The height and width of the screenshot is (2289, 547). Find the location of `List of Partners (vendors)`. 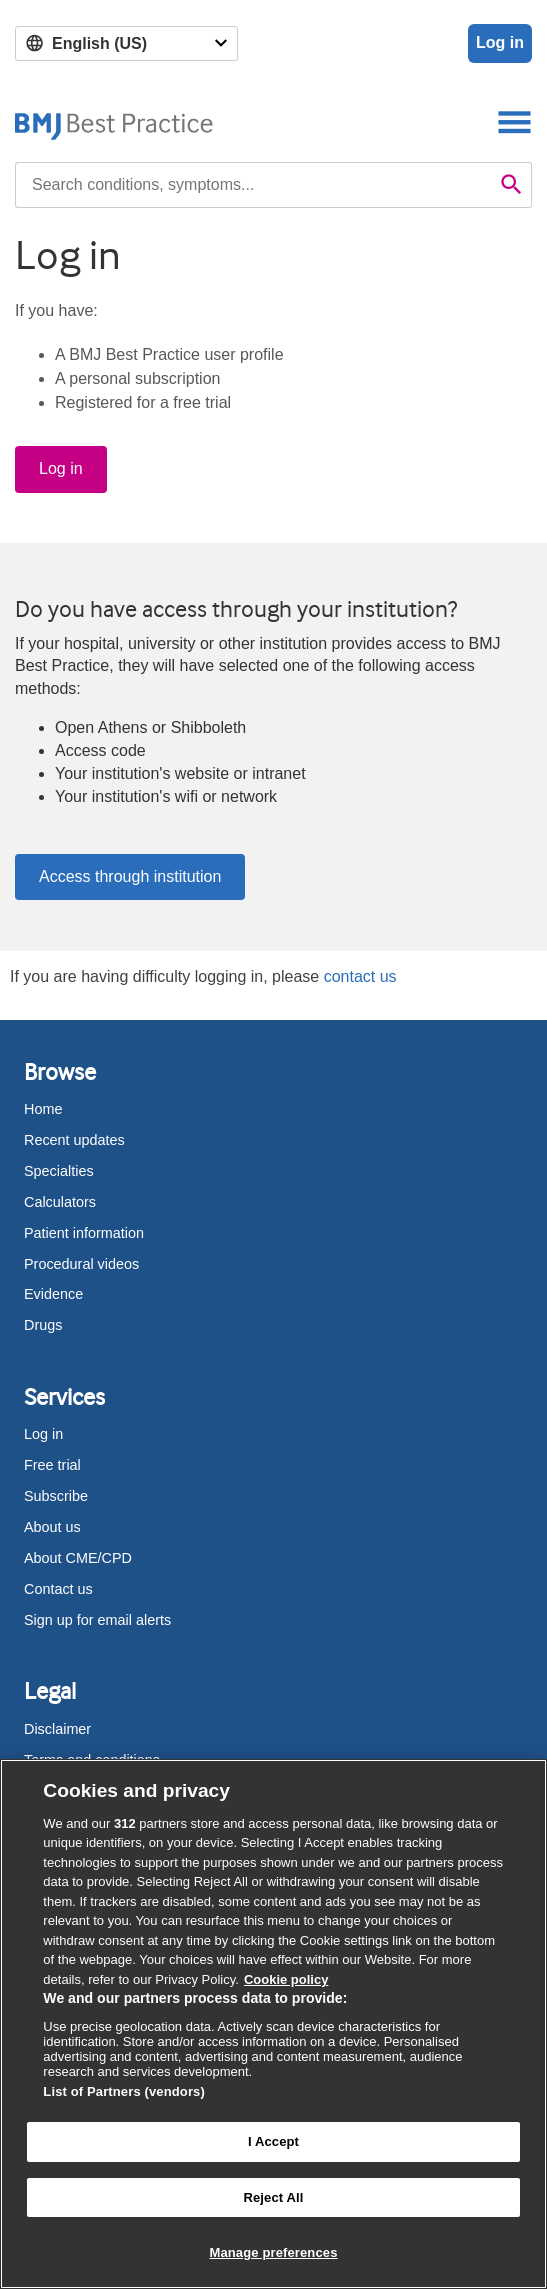

List of Partners (vendors) is located at coordinates (124, 2091).